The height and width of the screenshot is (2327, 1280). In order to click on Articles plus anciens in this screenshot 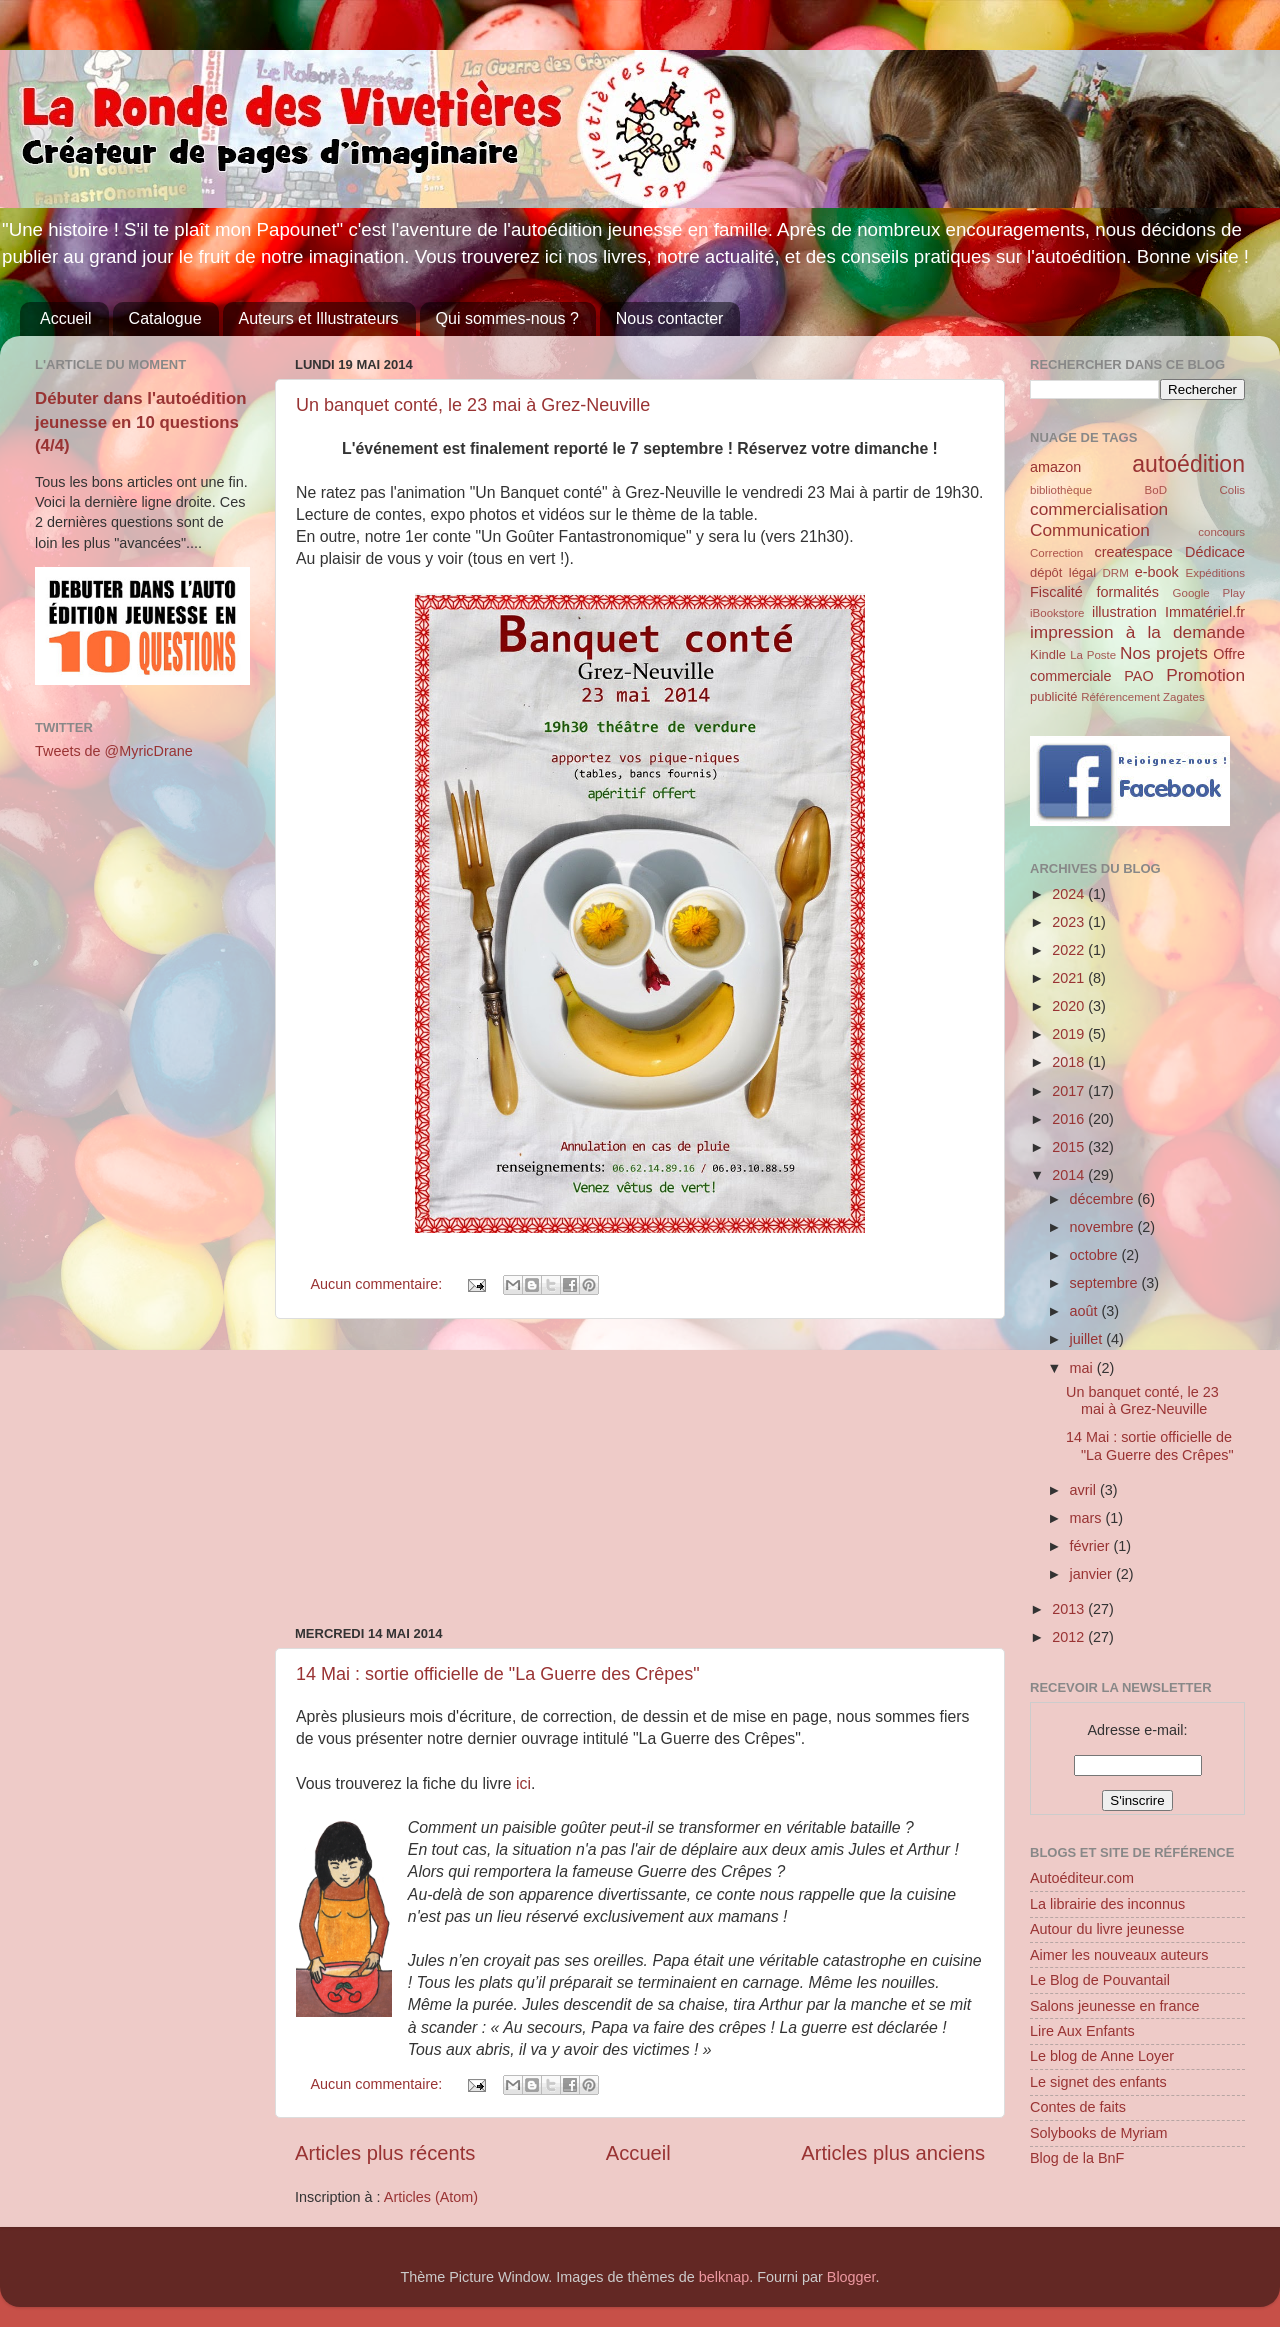, I will do `click(893, 2153)`.